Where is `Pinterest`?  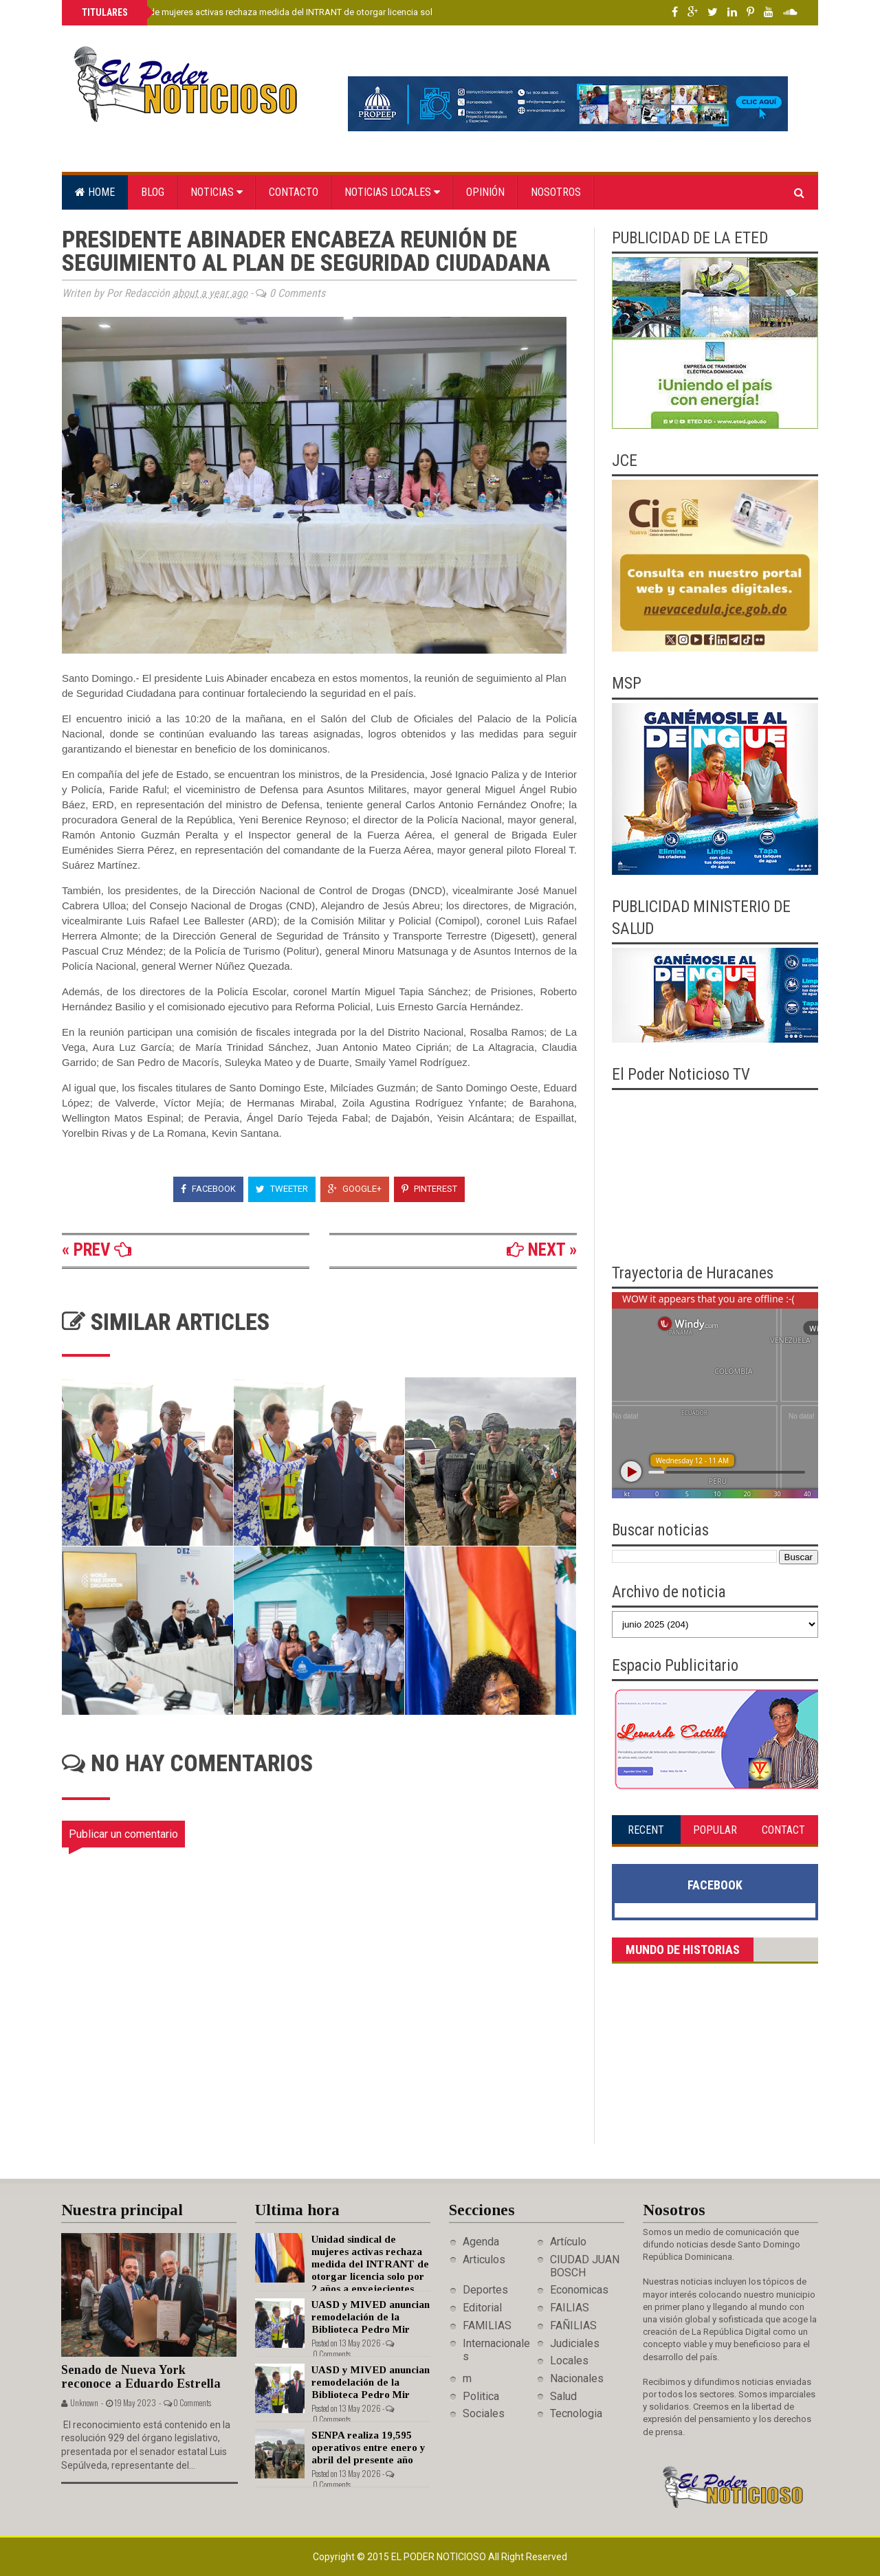 Pinterest is located at coordinates (429, 1189).